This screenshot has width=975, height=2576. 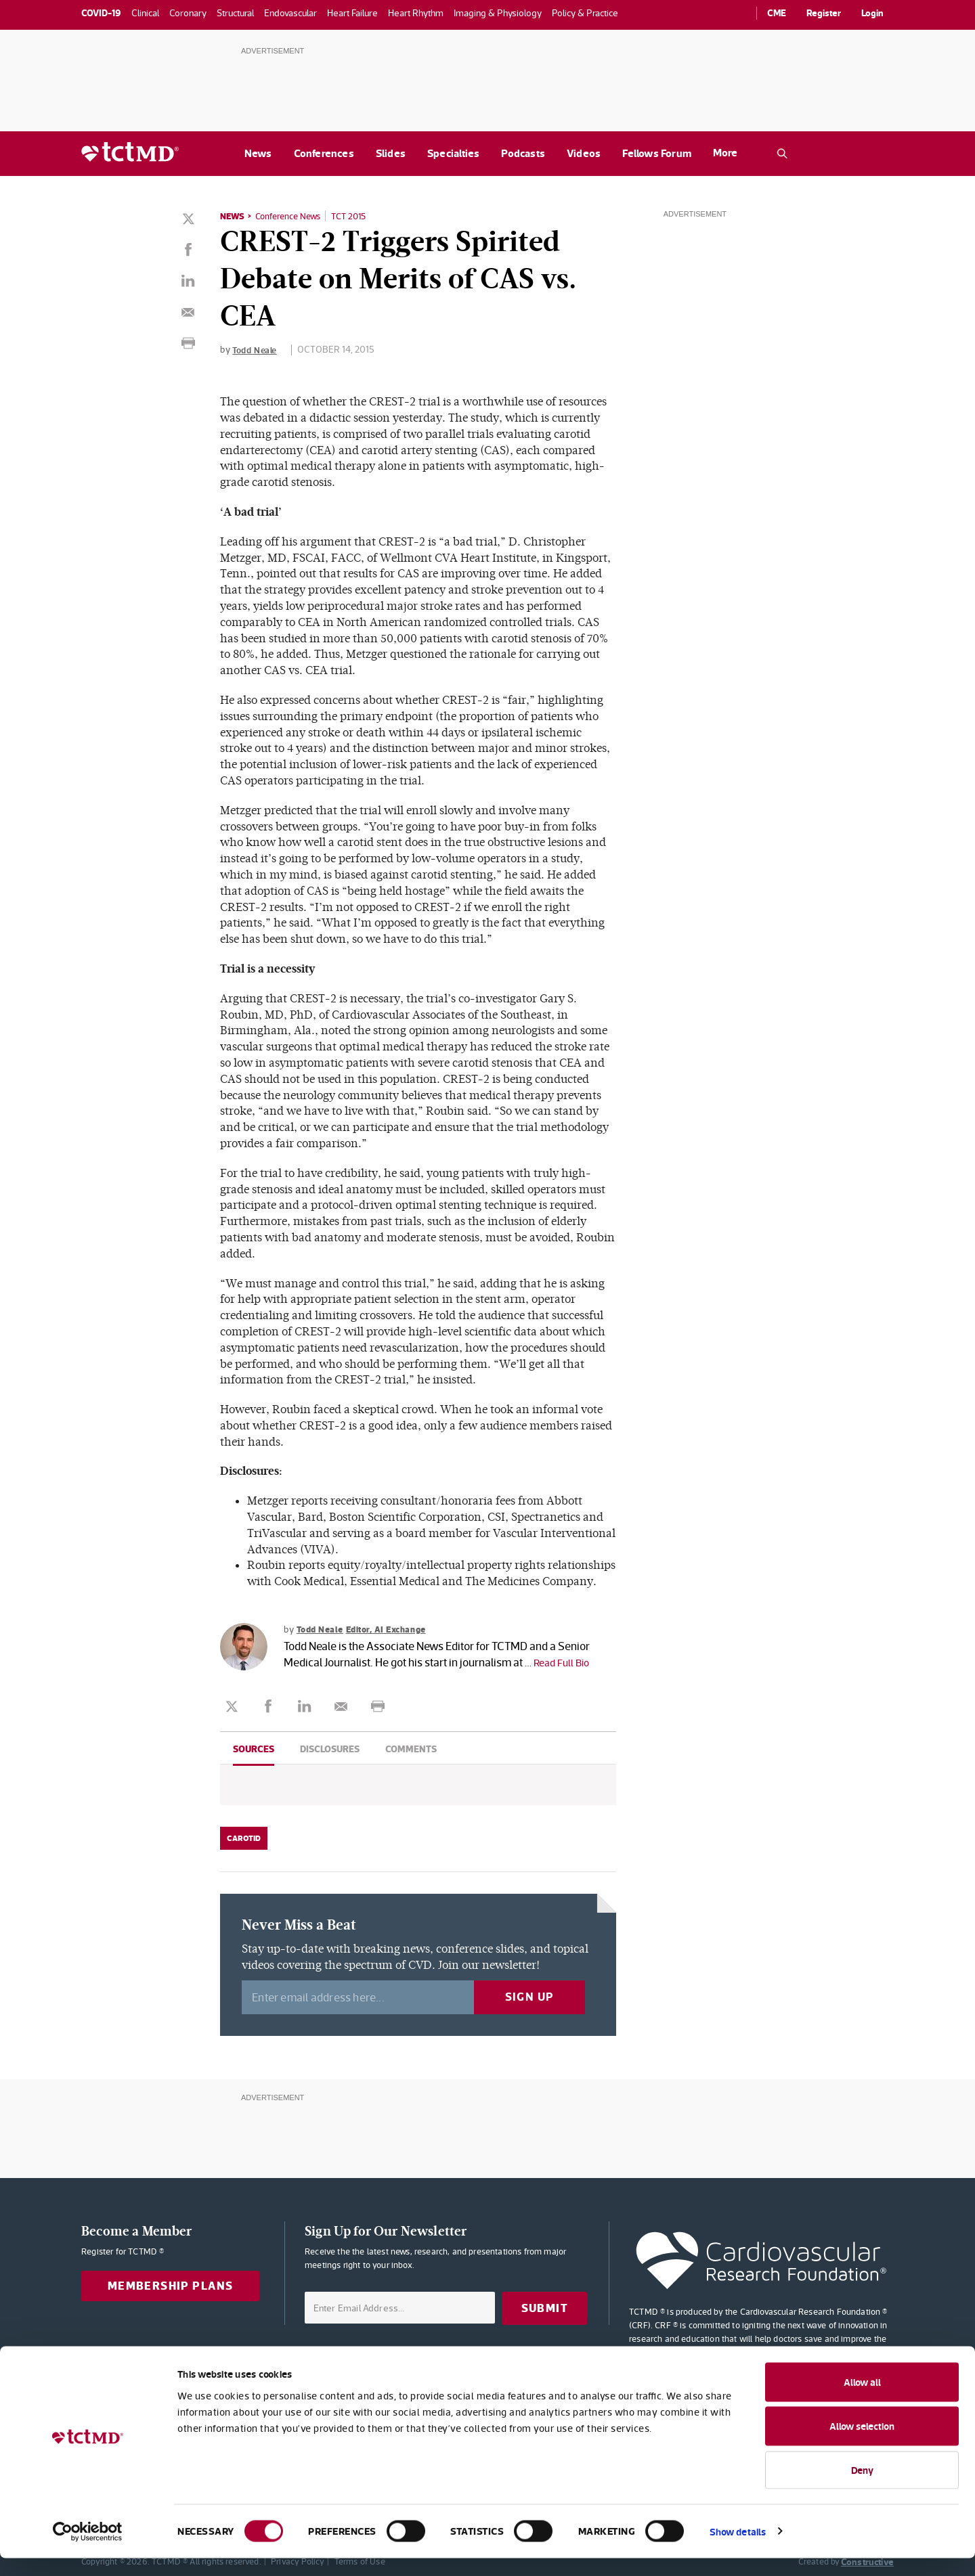 What do you see at coordinates (411, 1749) in the screenshot?
I see `Comments` at bounding box center [411, 1749].